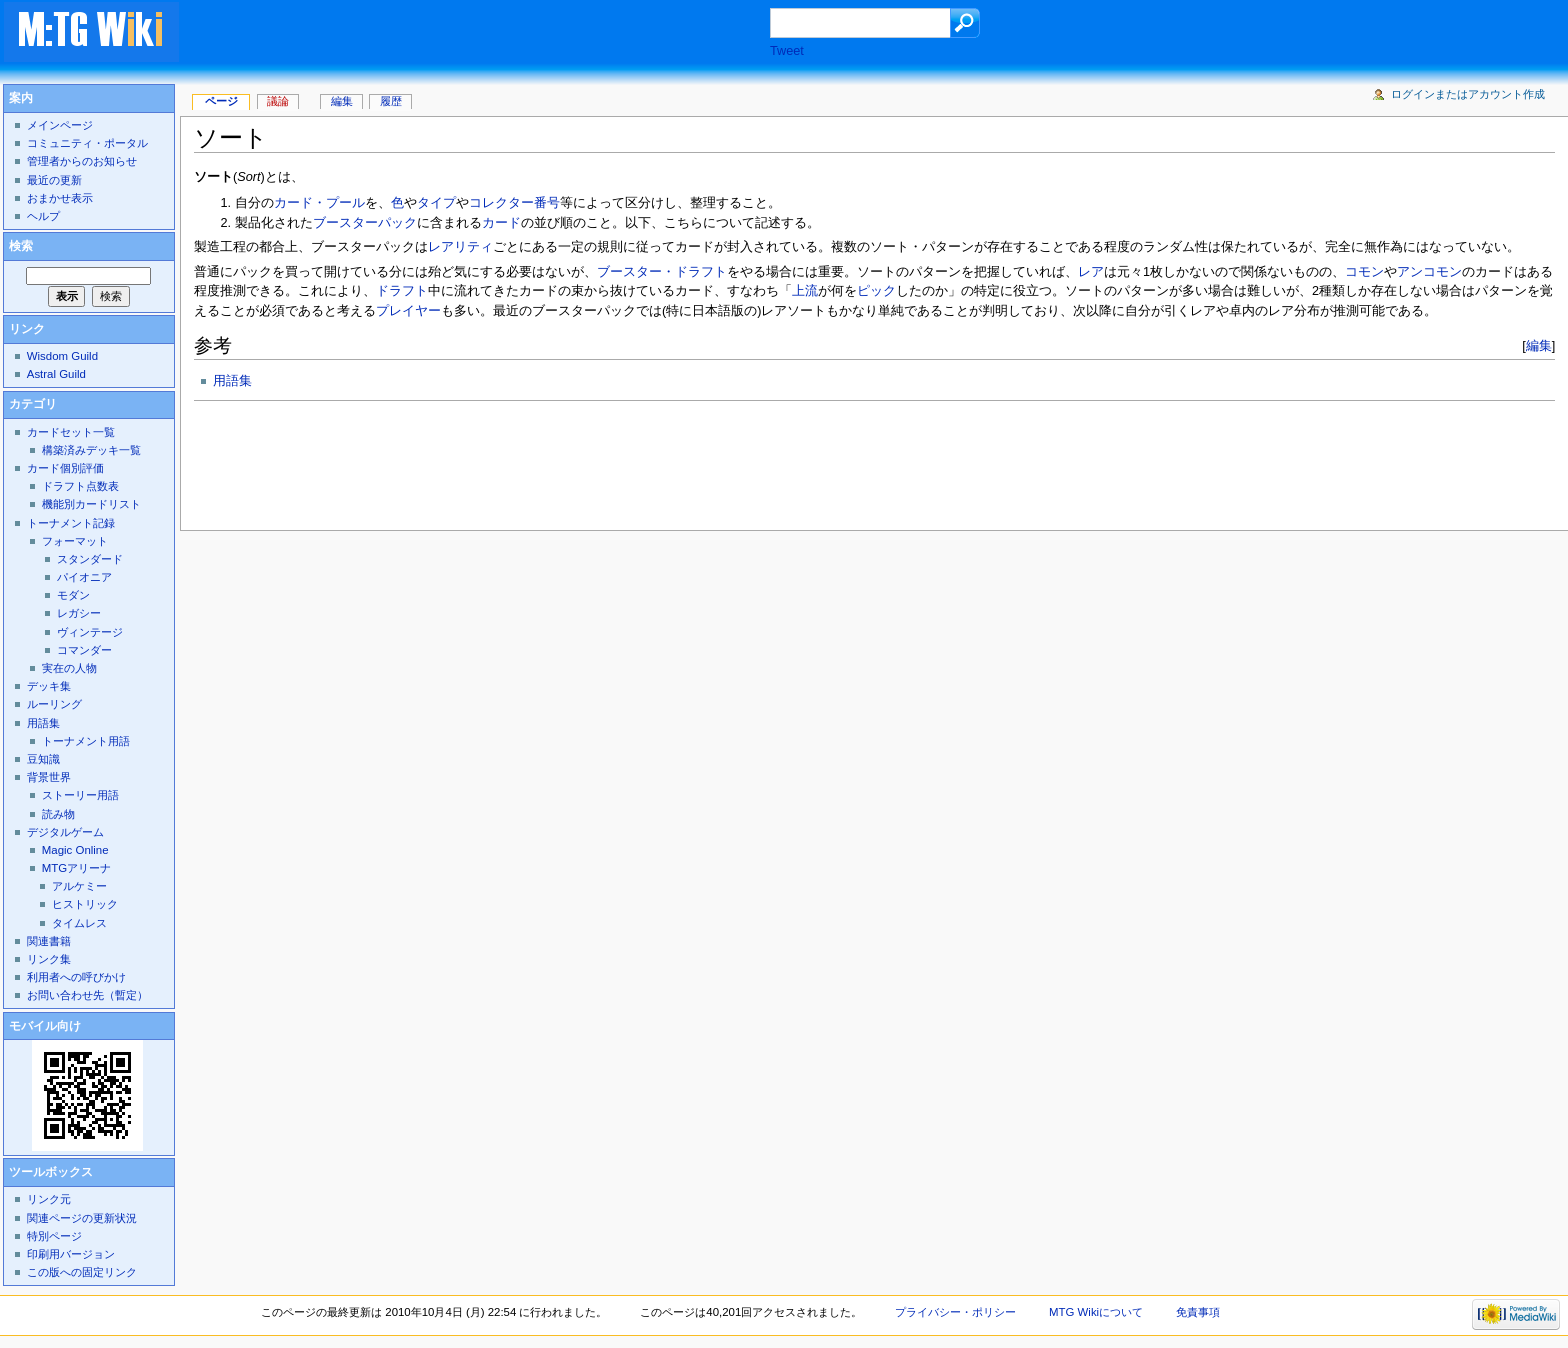  I want to click on 関連書籍, so click(49, 941).